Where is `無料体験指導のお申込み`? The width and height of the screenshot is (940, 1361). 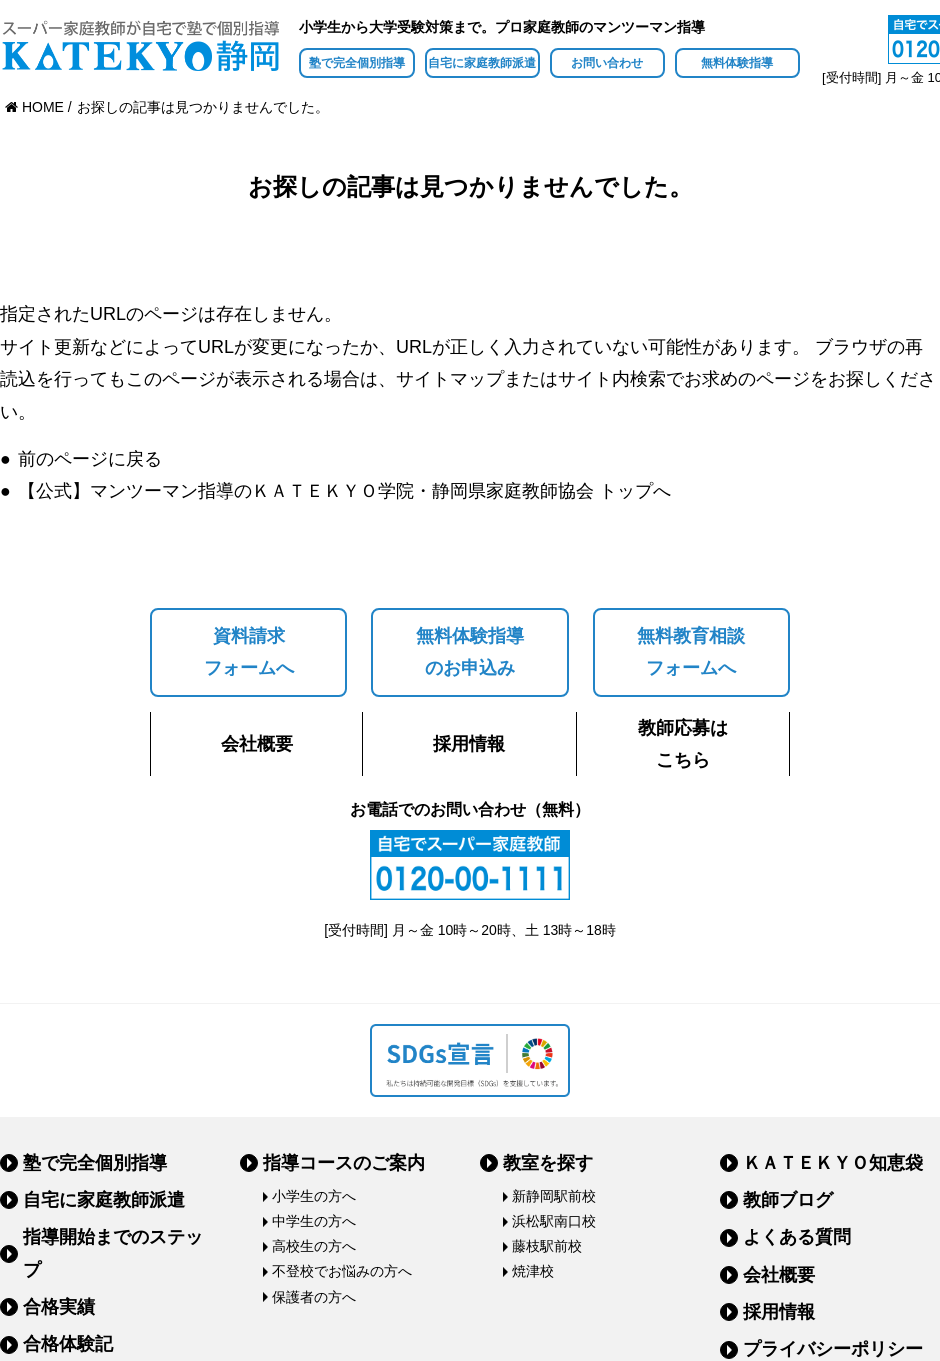
無料体験指導のお申込み is located at coordinates (470, 652).